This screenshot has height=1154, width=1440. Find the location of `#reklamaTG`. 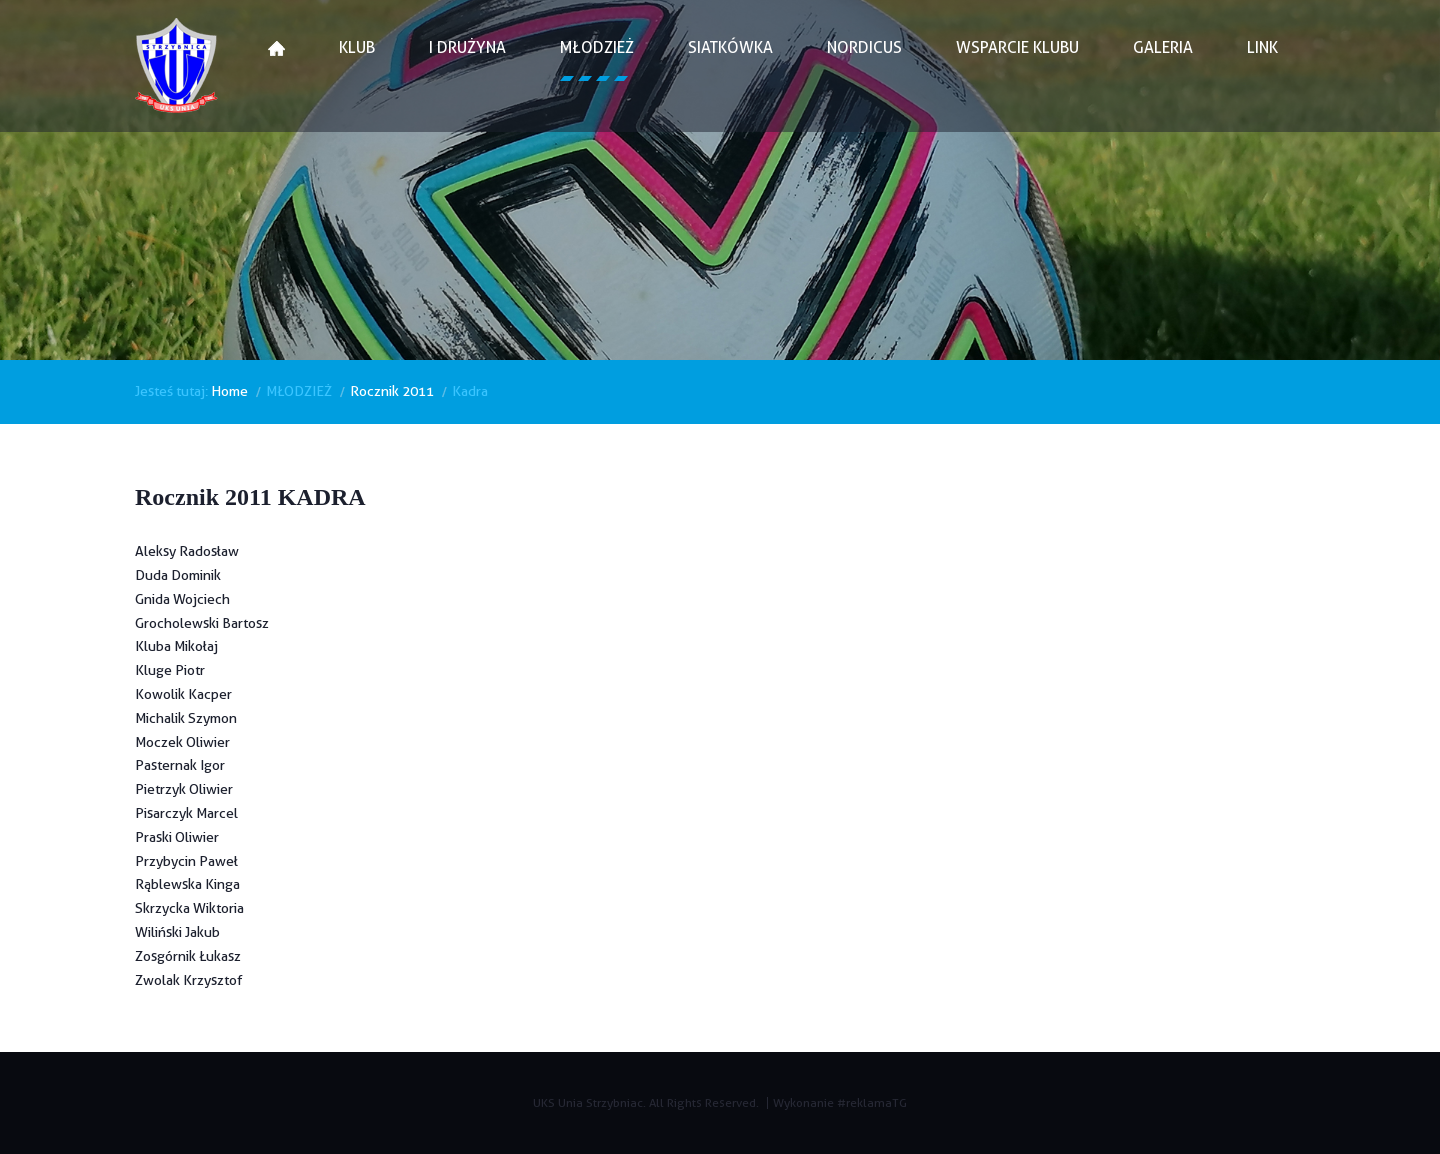

#reklamaTG is located at coordinates (872, 1102).